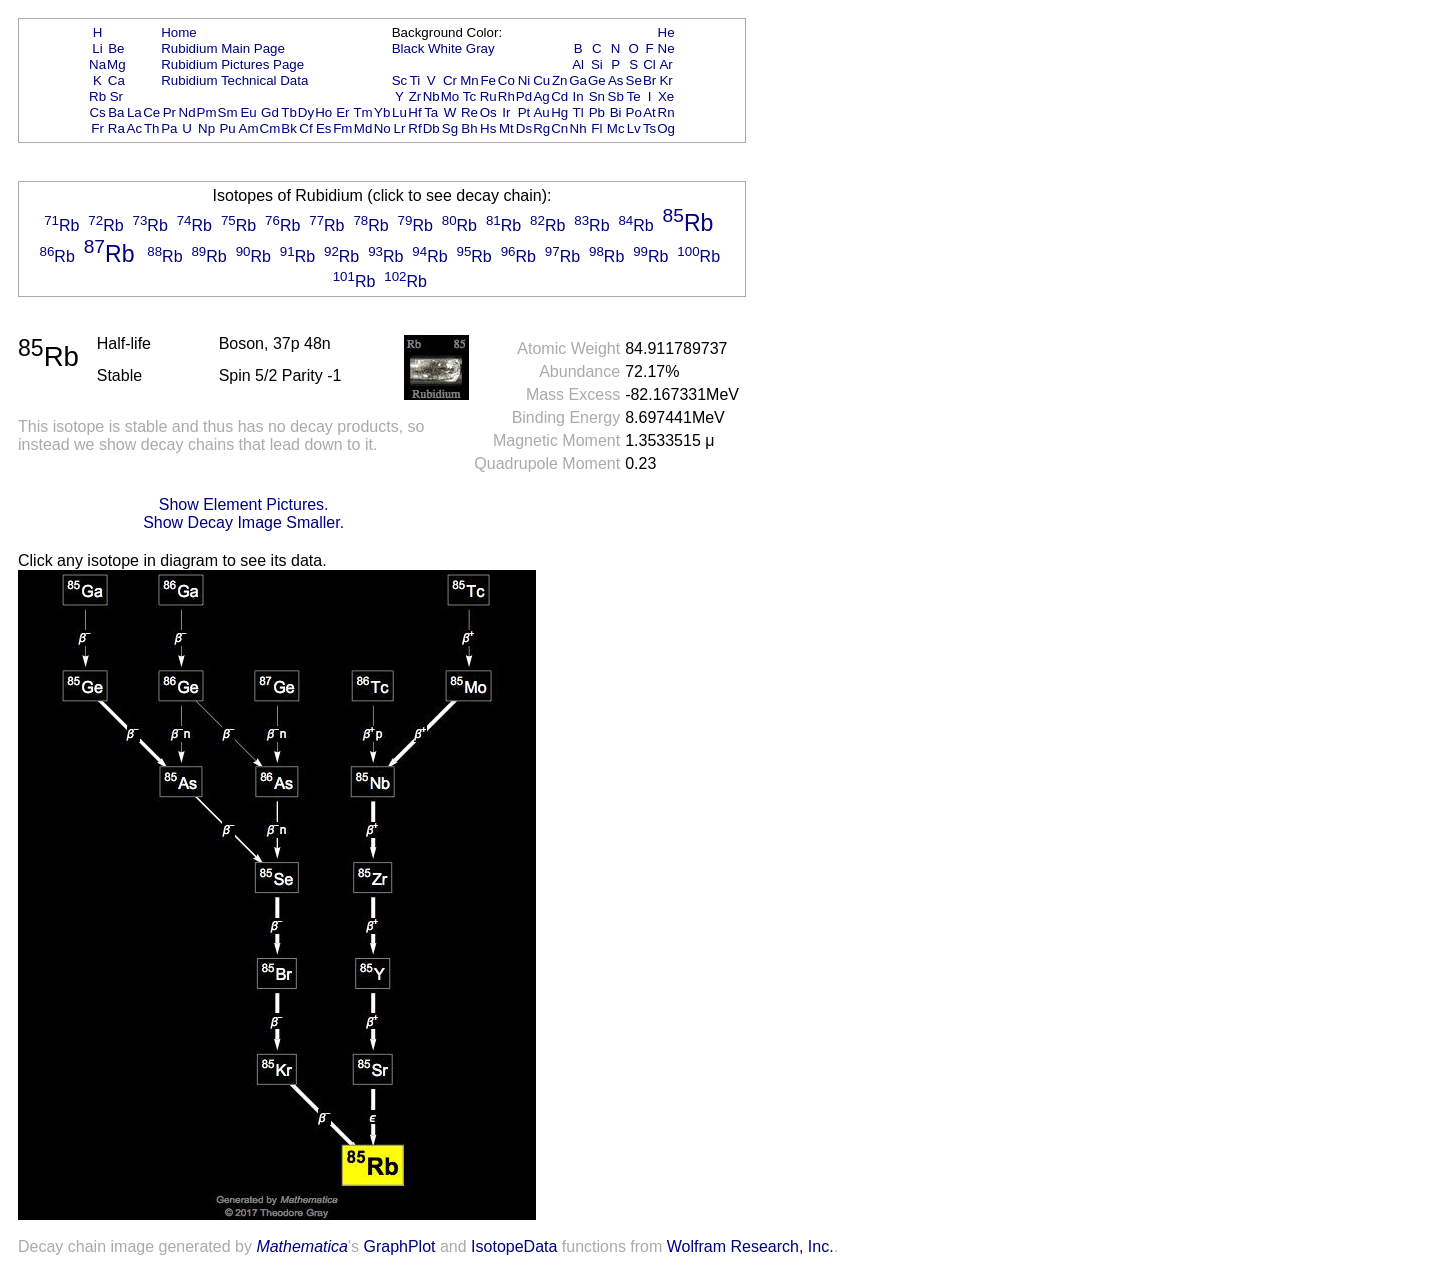 Image resolution: width=1440 pixels, height=1274 pixels. I want to click on Au, so click(541, 112).